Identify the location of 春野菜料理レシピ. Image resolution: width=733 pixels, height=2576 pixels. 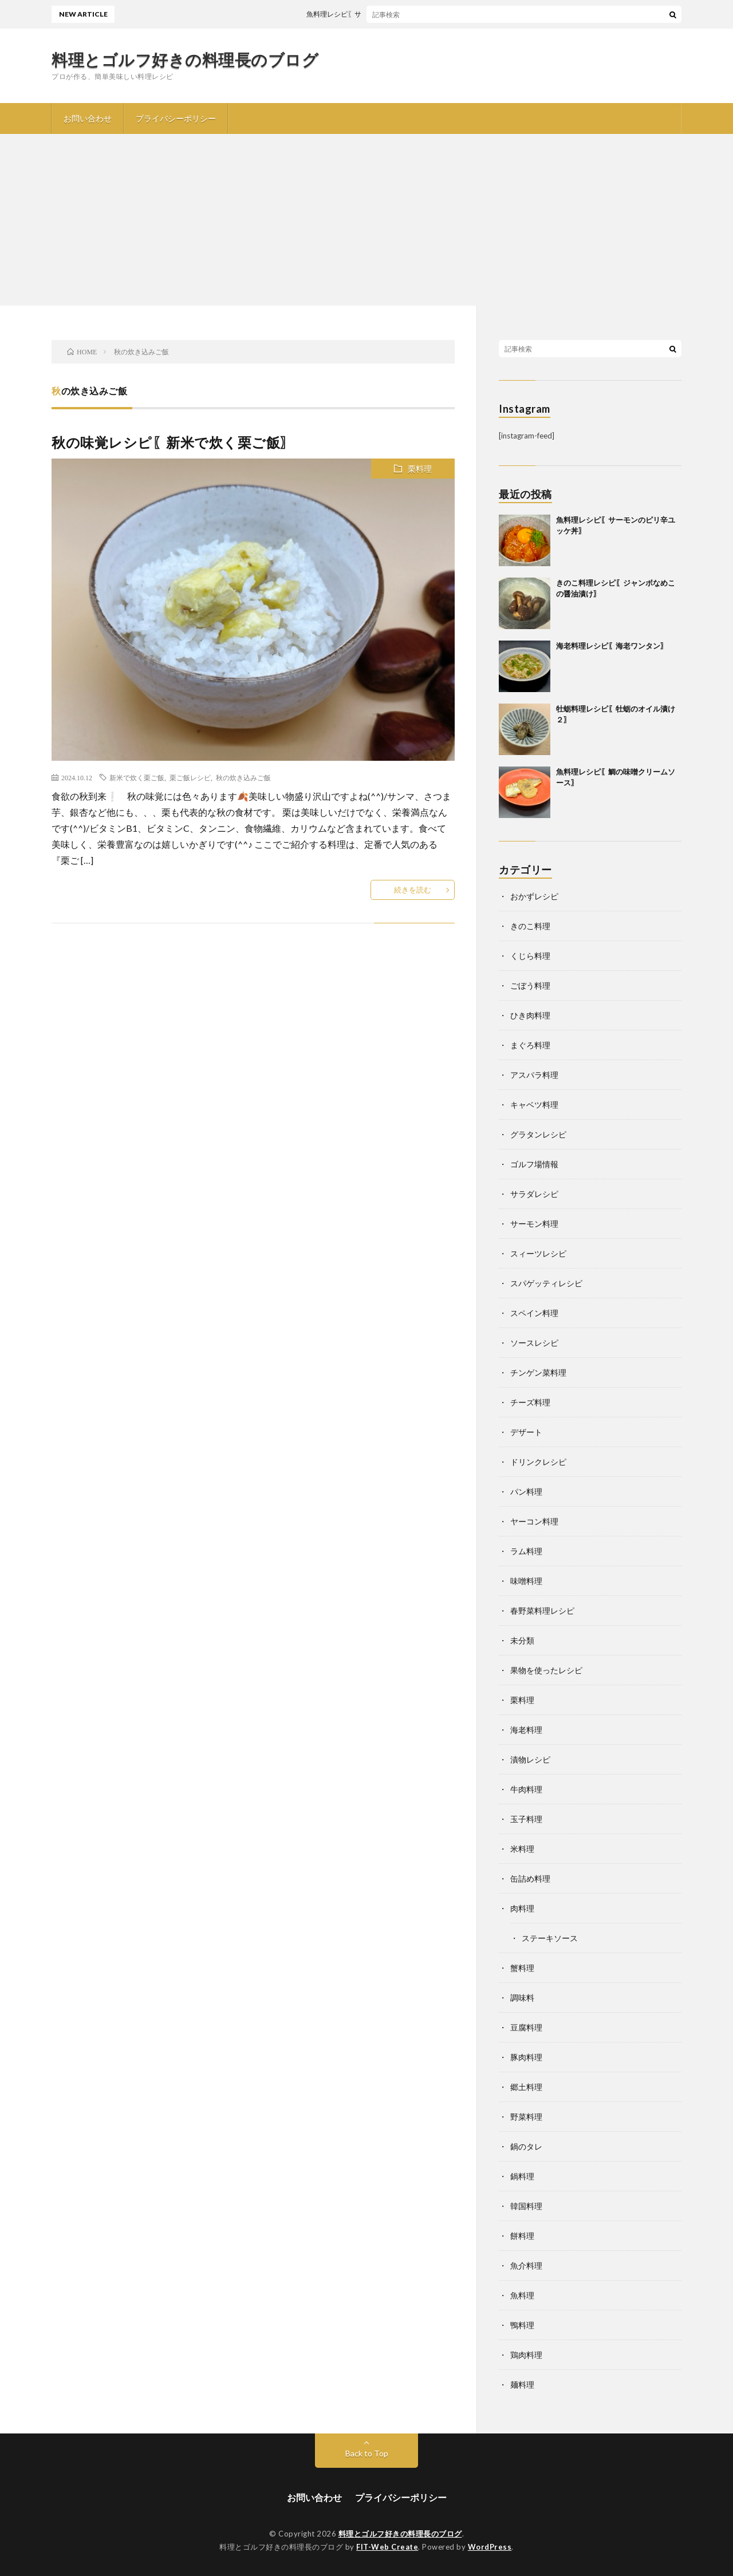
(542, 1610).